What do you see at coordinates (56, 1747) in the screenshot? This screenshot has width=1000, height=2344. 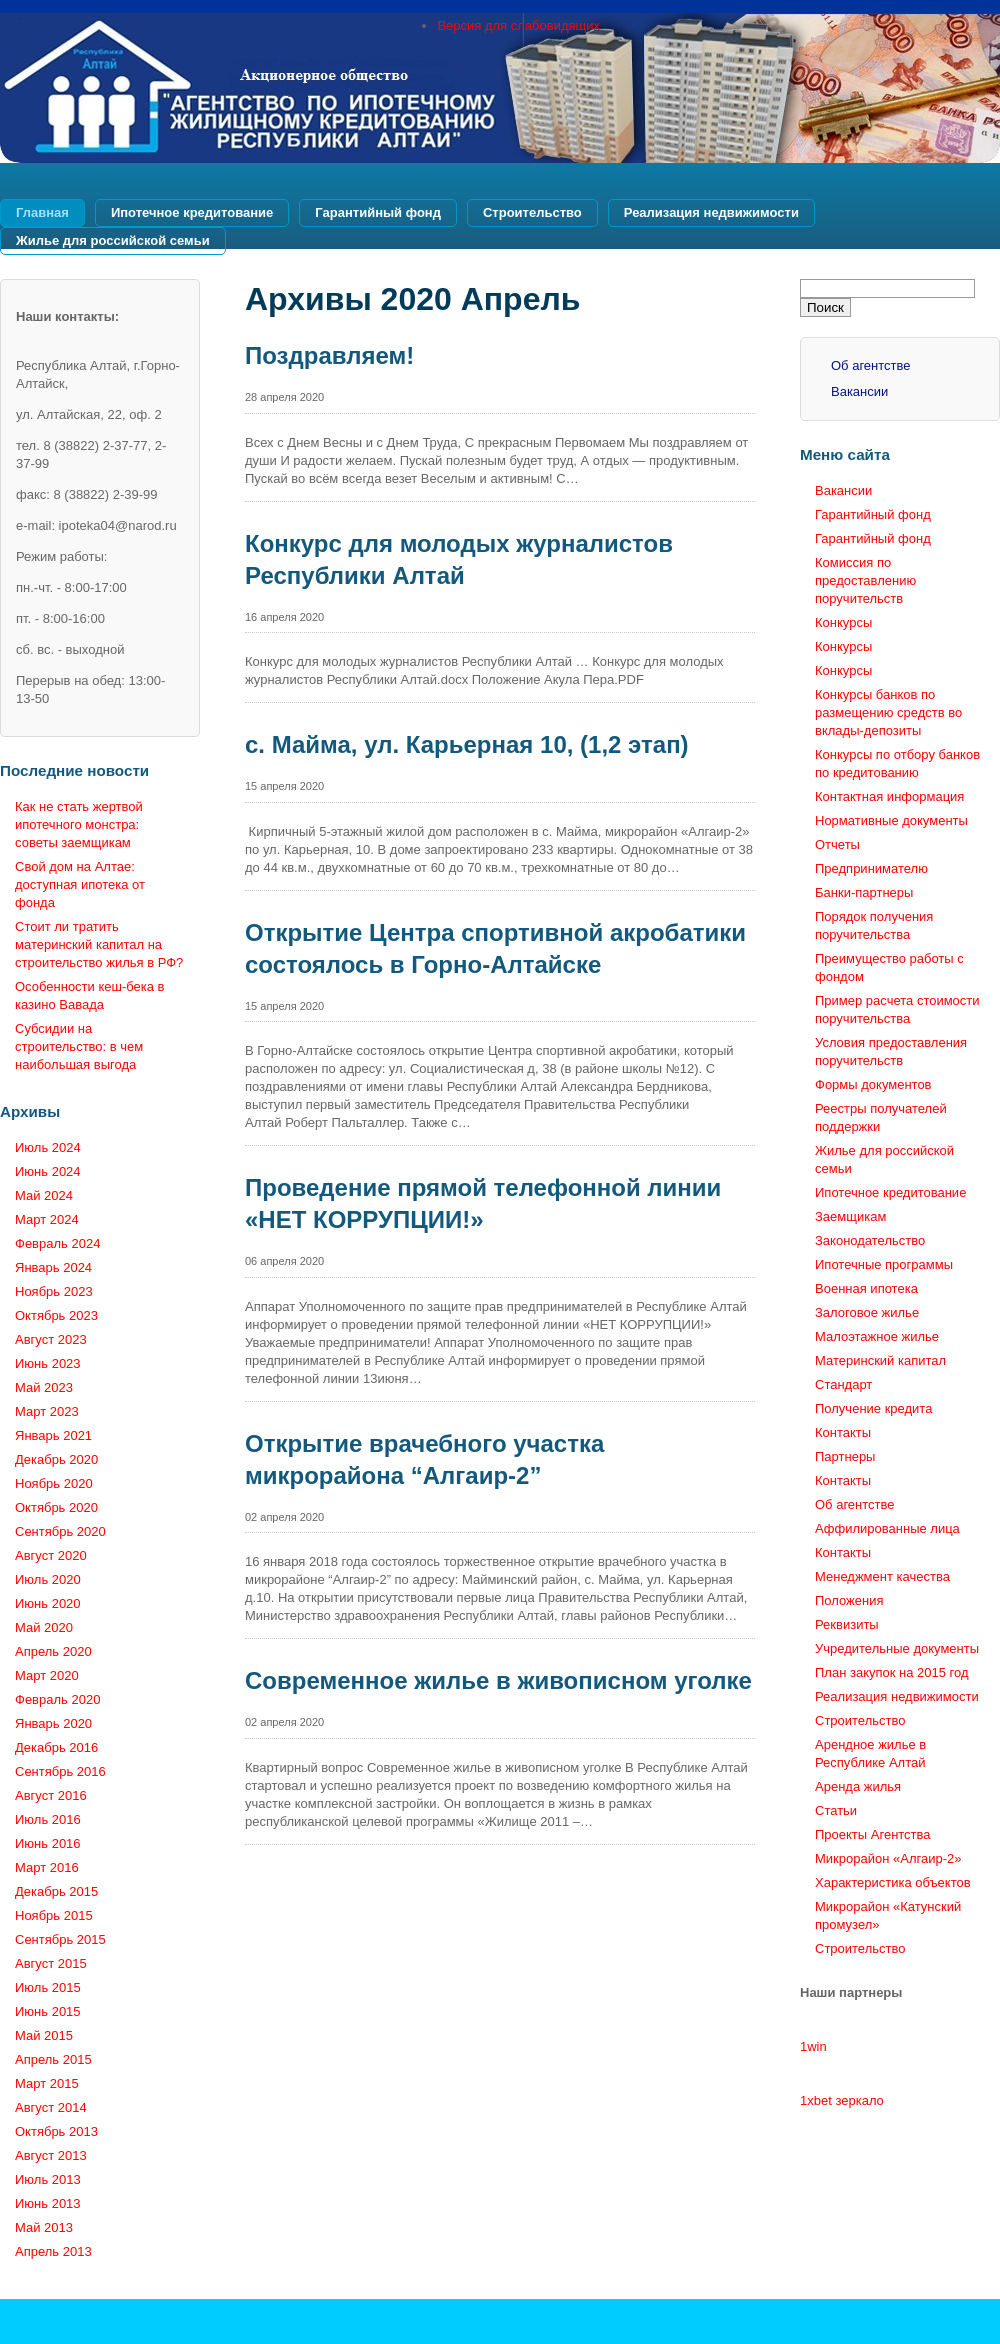 I see `Декабрь 2016` at bounding box center [56, 1747].